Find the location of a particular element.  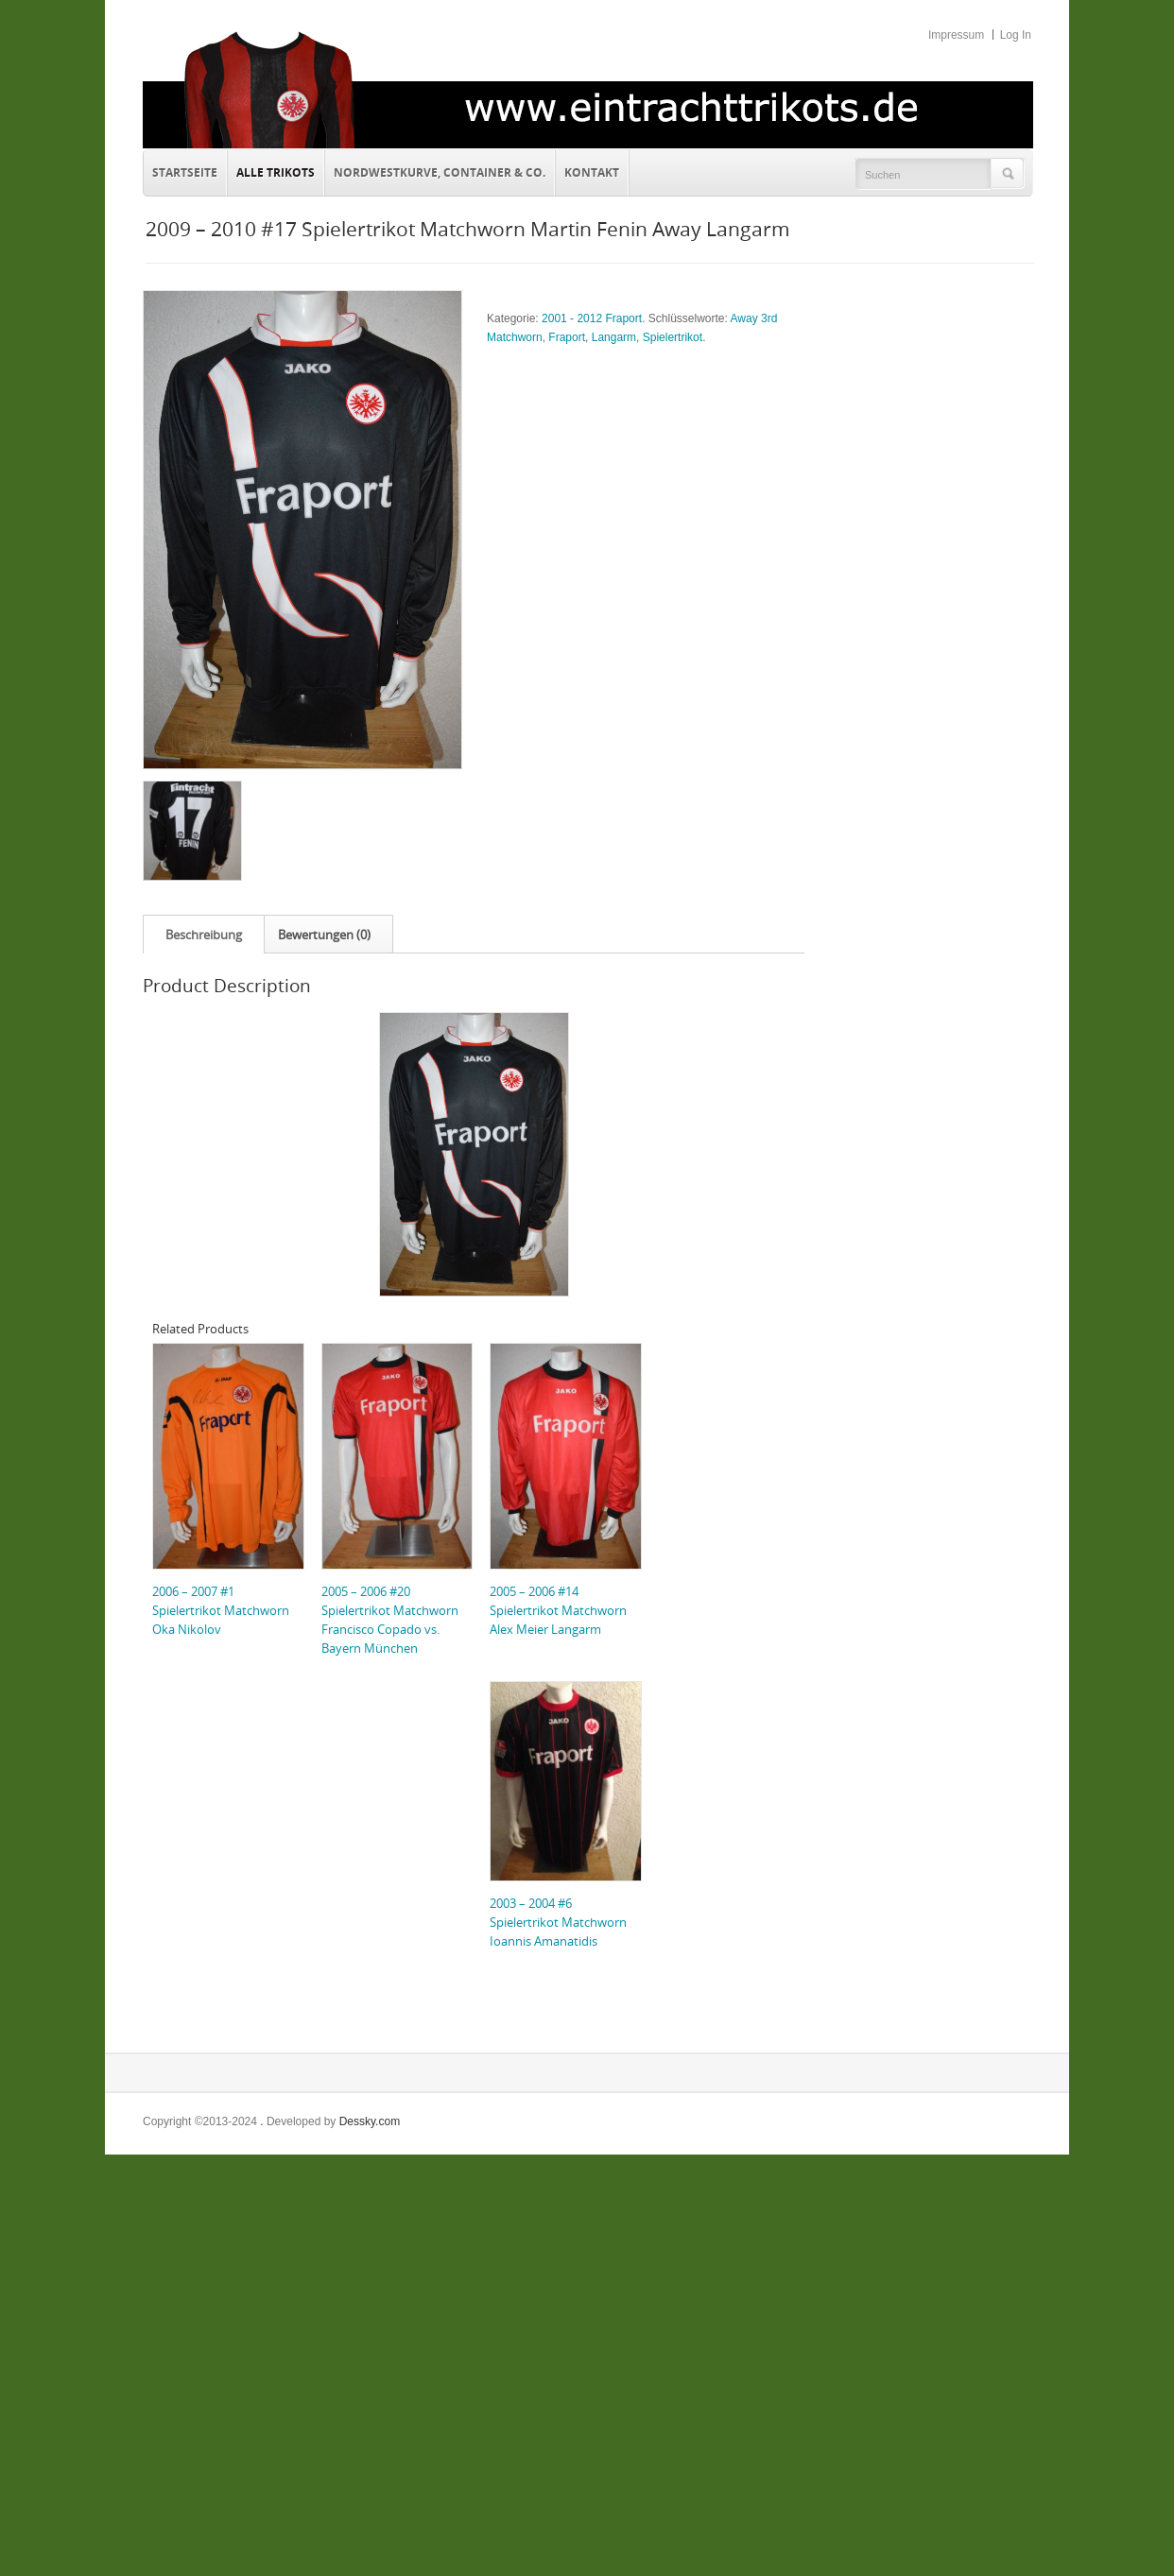

Startseite is located at coordinates (184, 172).